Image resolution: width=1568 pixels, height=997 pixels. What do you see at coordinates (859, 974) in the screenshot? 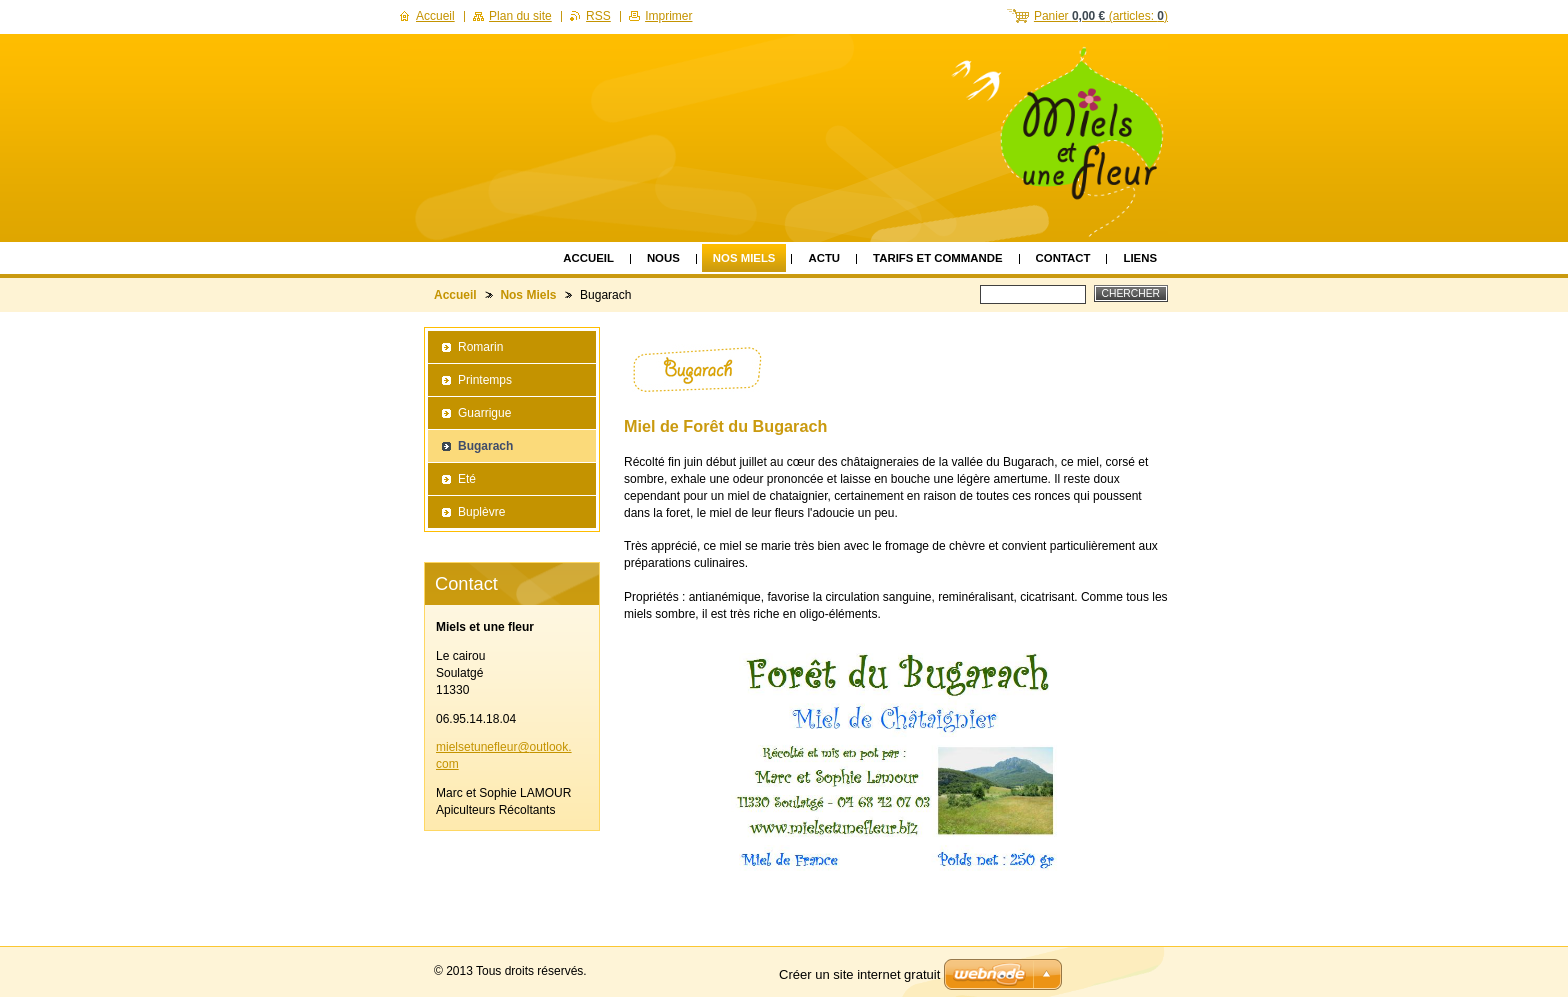
I see `Créer un site internet gratuit` at bounding box center [859, 974].